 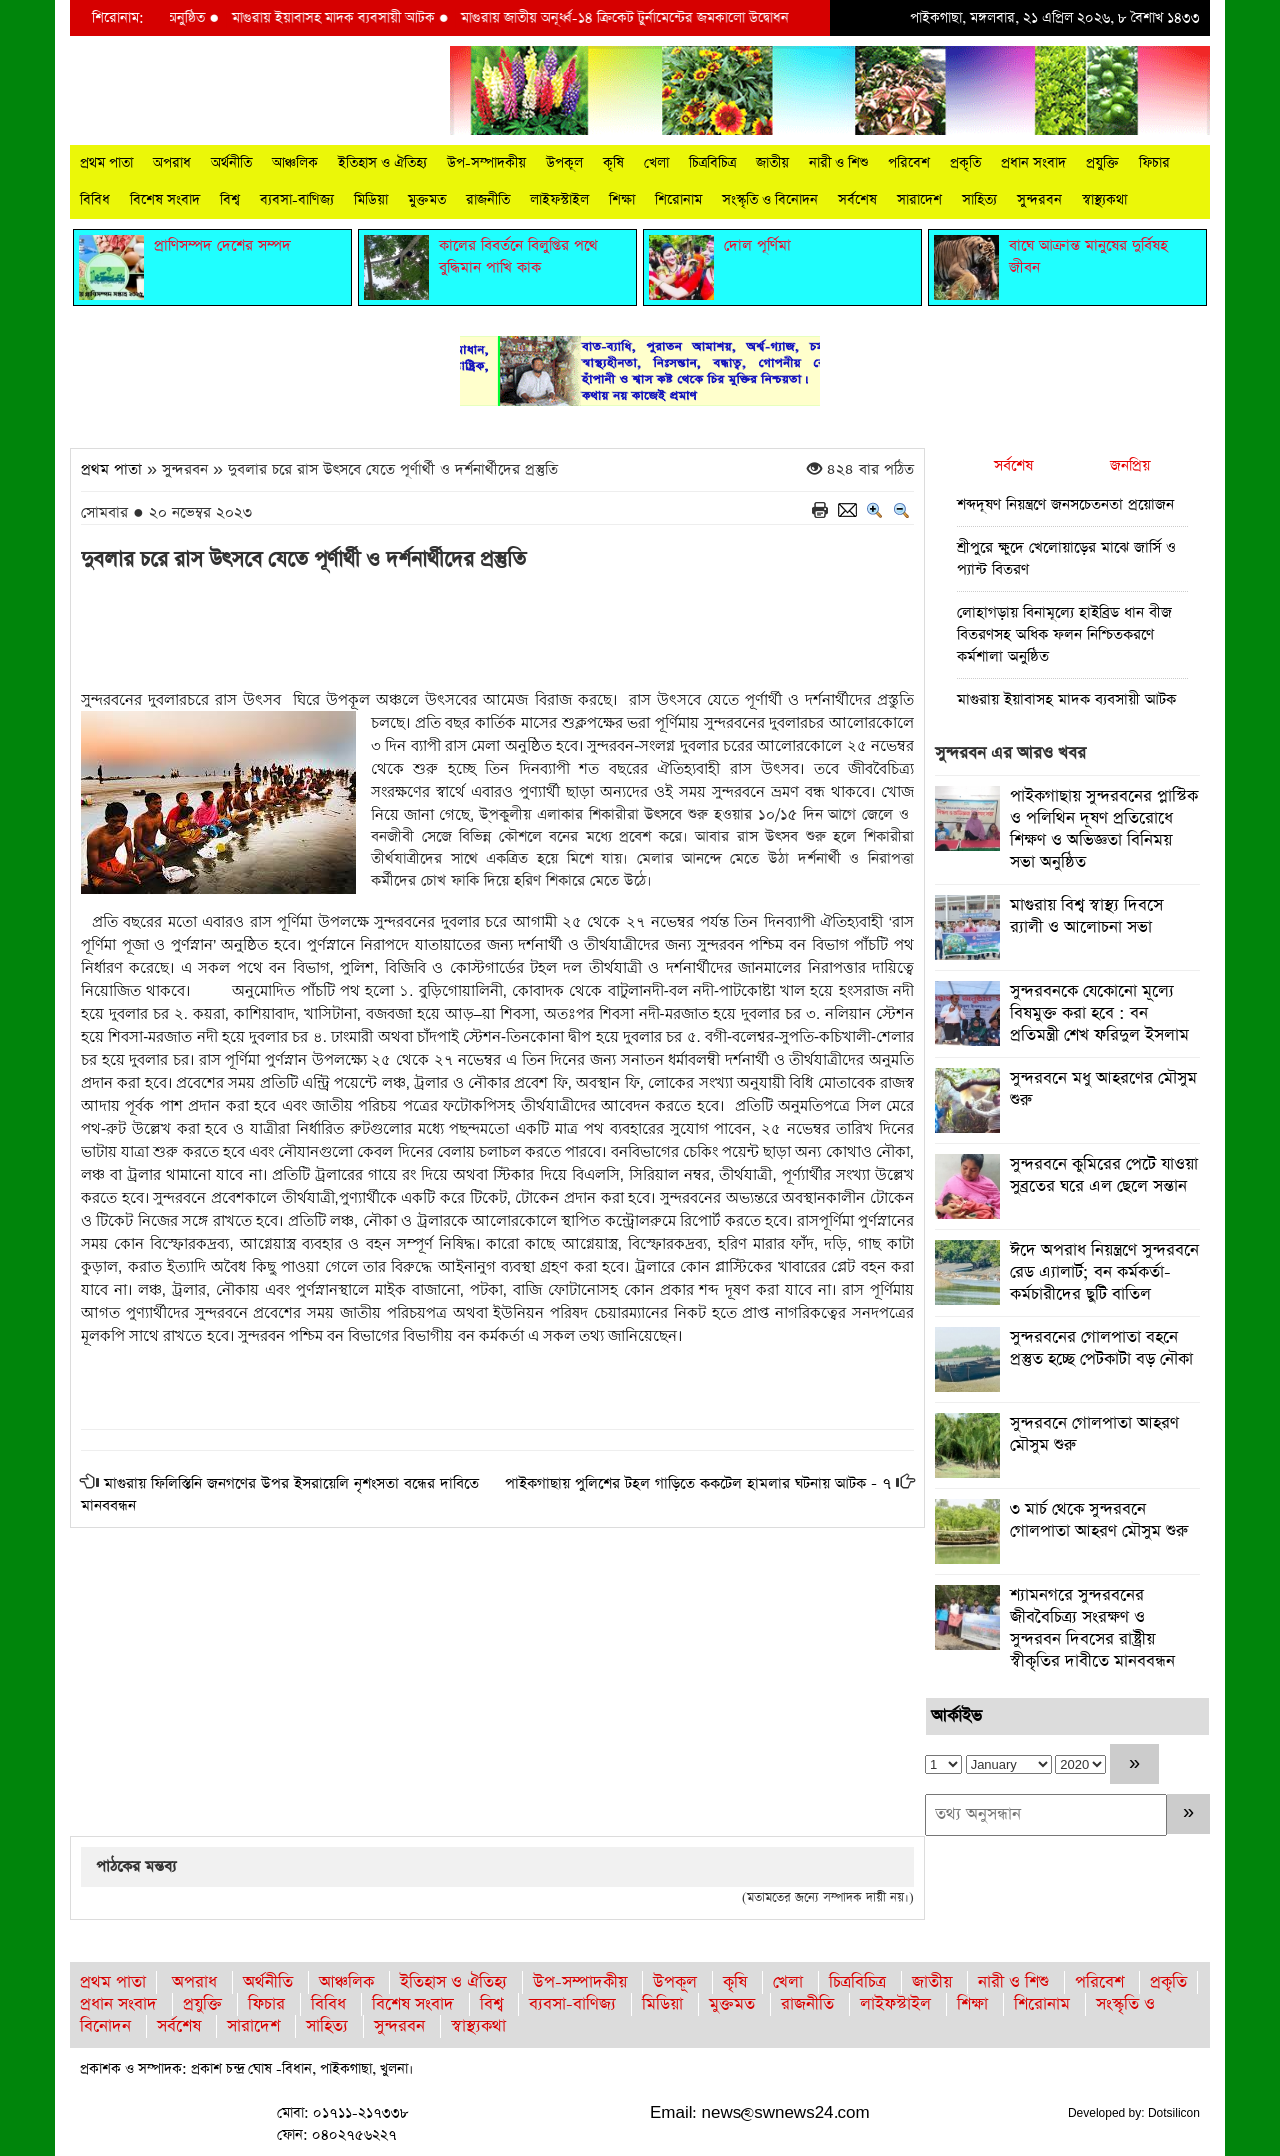 I want to click on প্রকৃতি, so click(x=965, y=163).